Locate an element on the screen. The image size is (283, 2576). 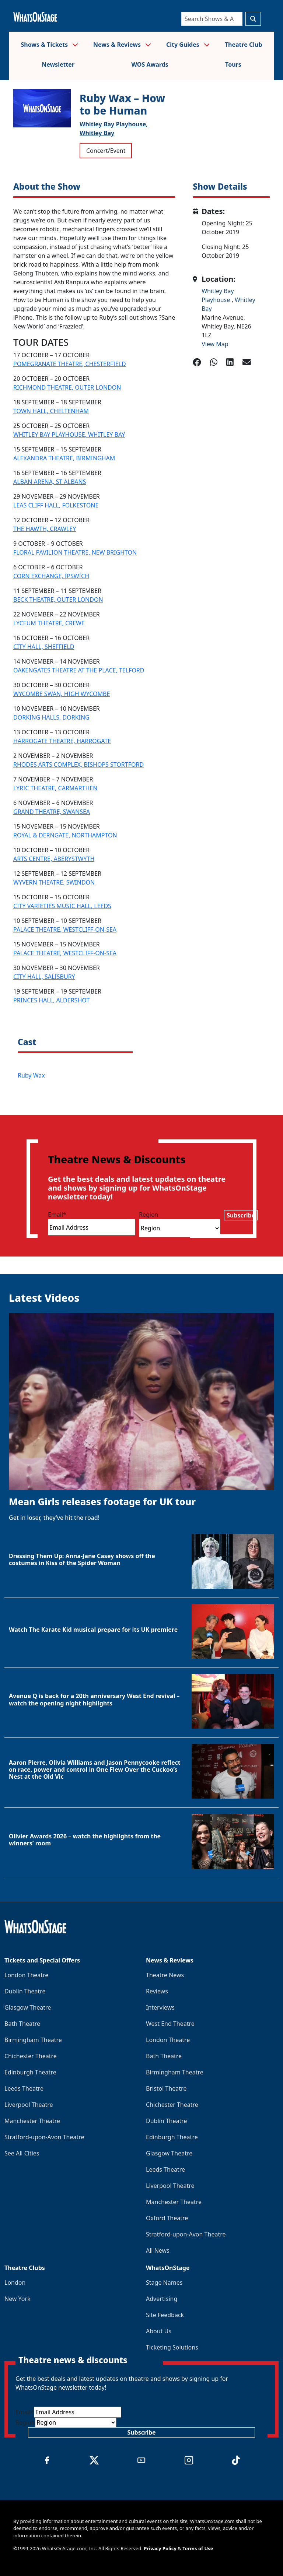
BECK THEATRE, OUTER LONDON is located at coordinates (58, 599).